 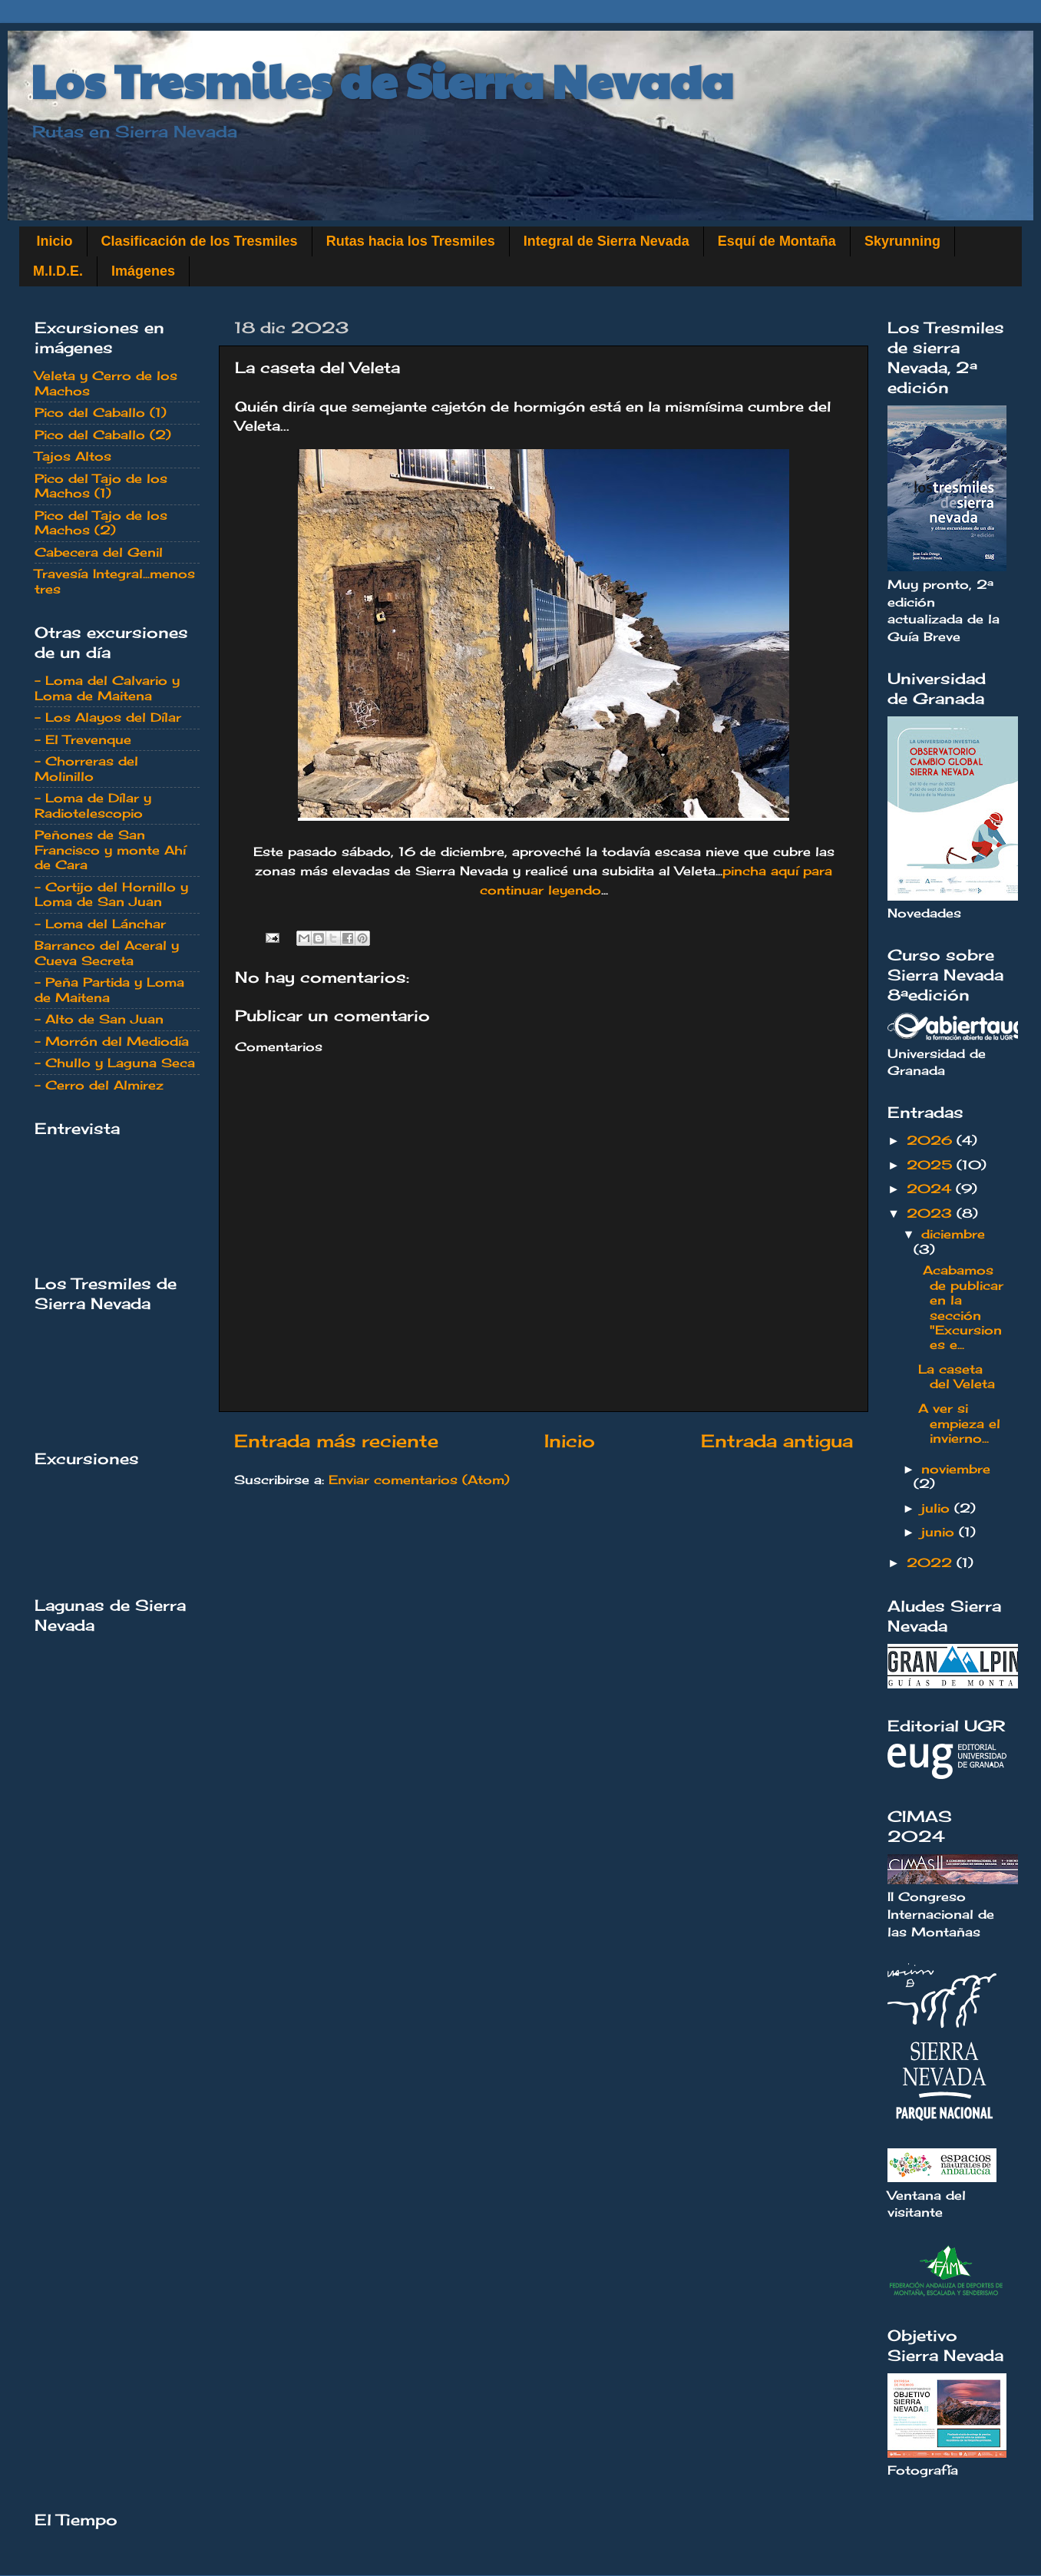 I want to click on A ver si empieza el invierno..., so click(x=959, y=1423).